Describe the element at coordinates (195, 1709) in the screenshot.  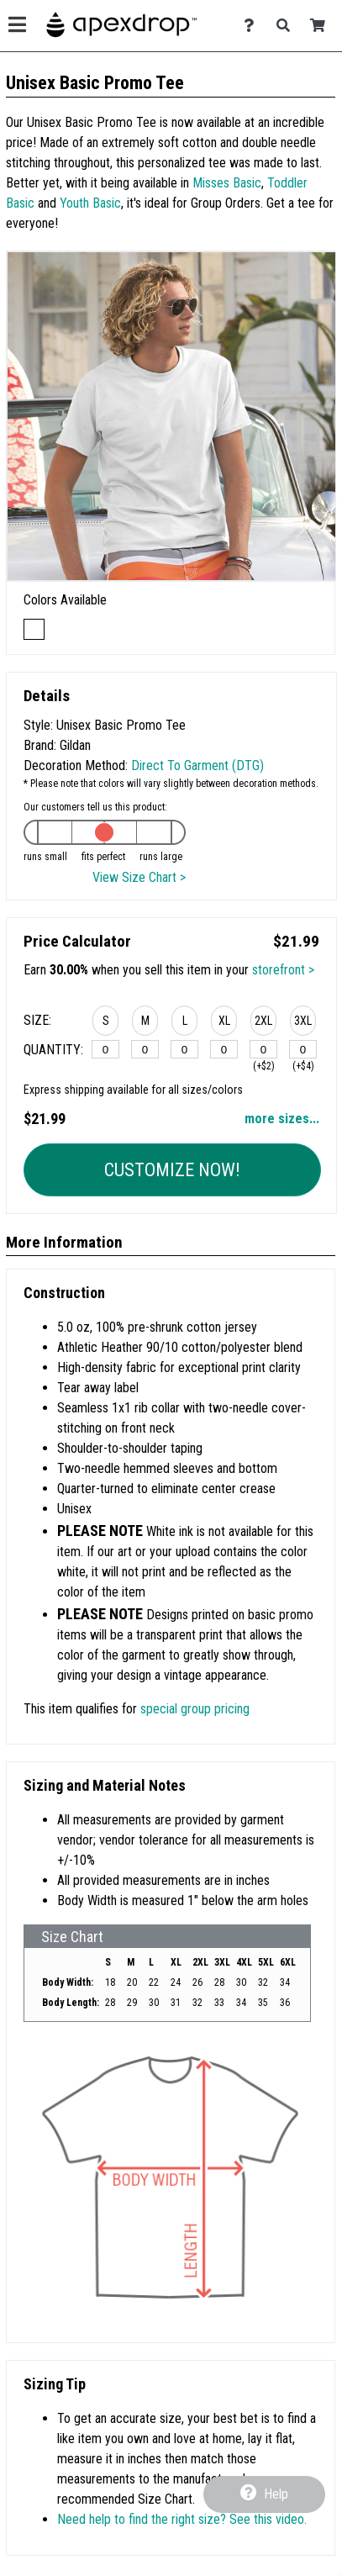
I see `special group pricing` at that location.